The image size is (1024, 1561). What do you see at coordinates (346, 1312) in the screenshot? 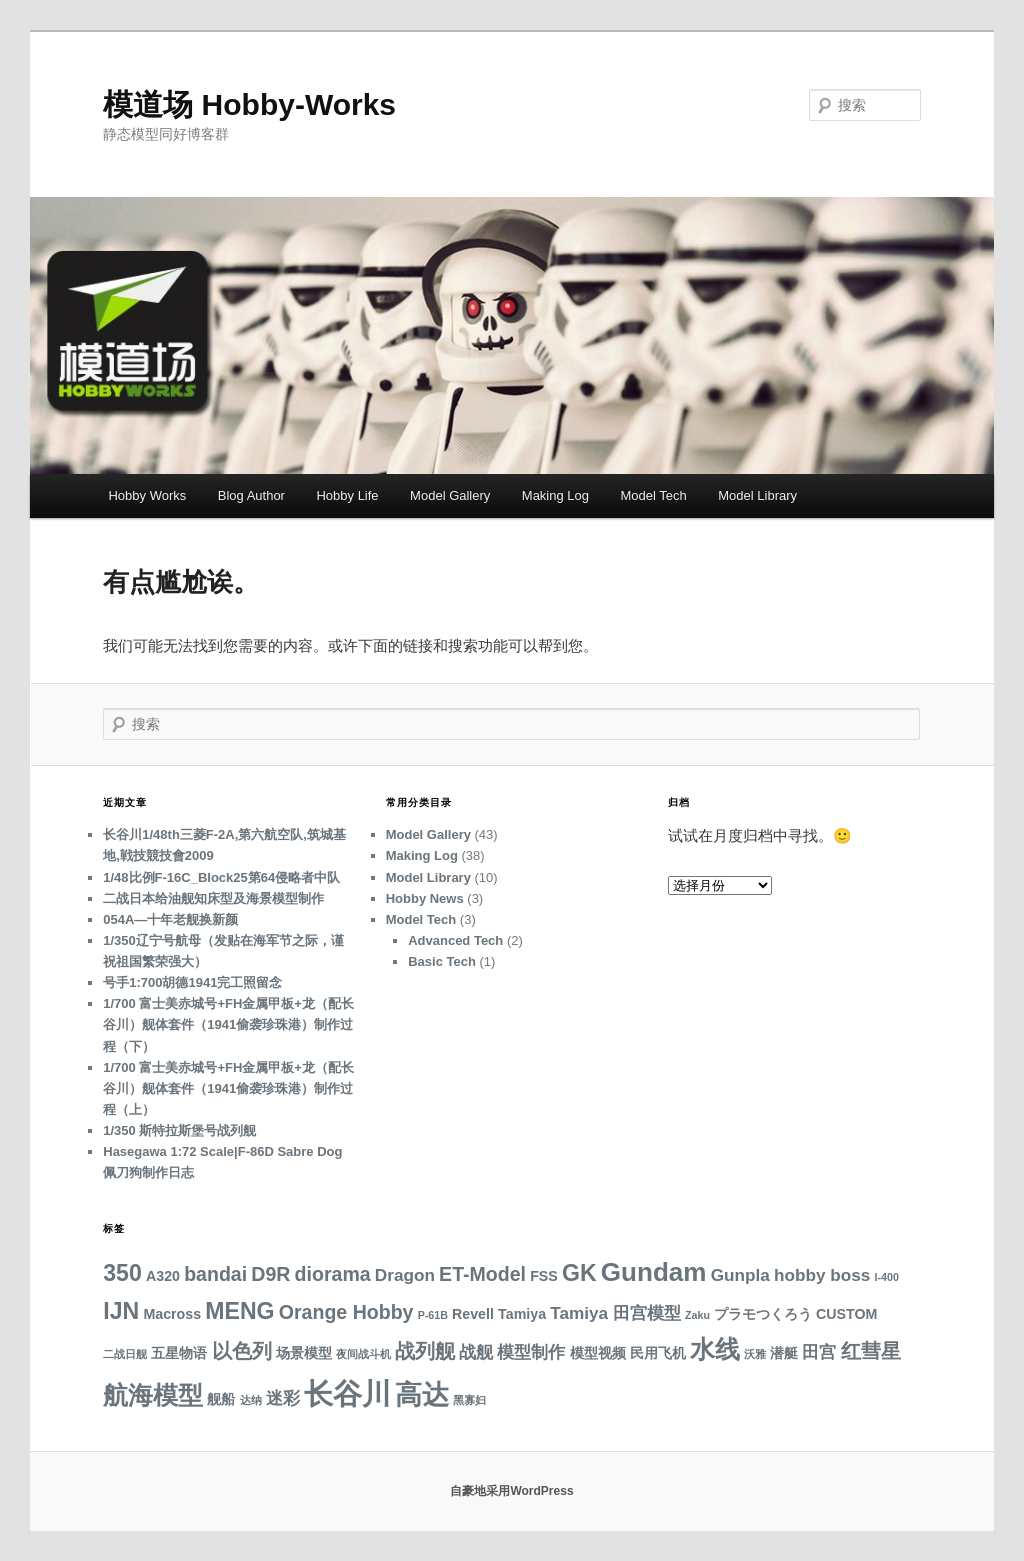
I see `Orange Hobby [Orange Hobby (5 项)]` at bounding box center [346, 1312].